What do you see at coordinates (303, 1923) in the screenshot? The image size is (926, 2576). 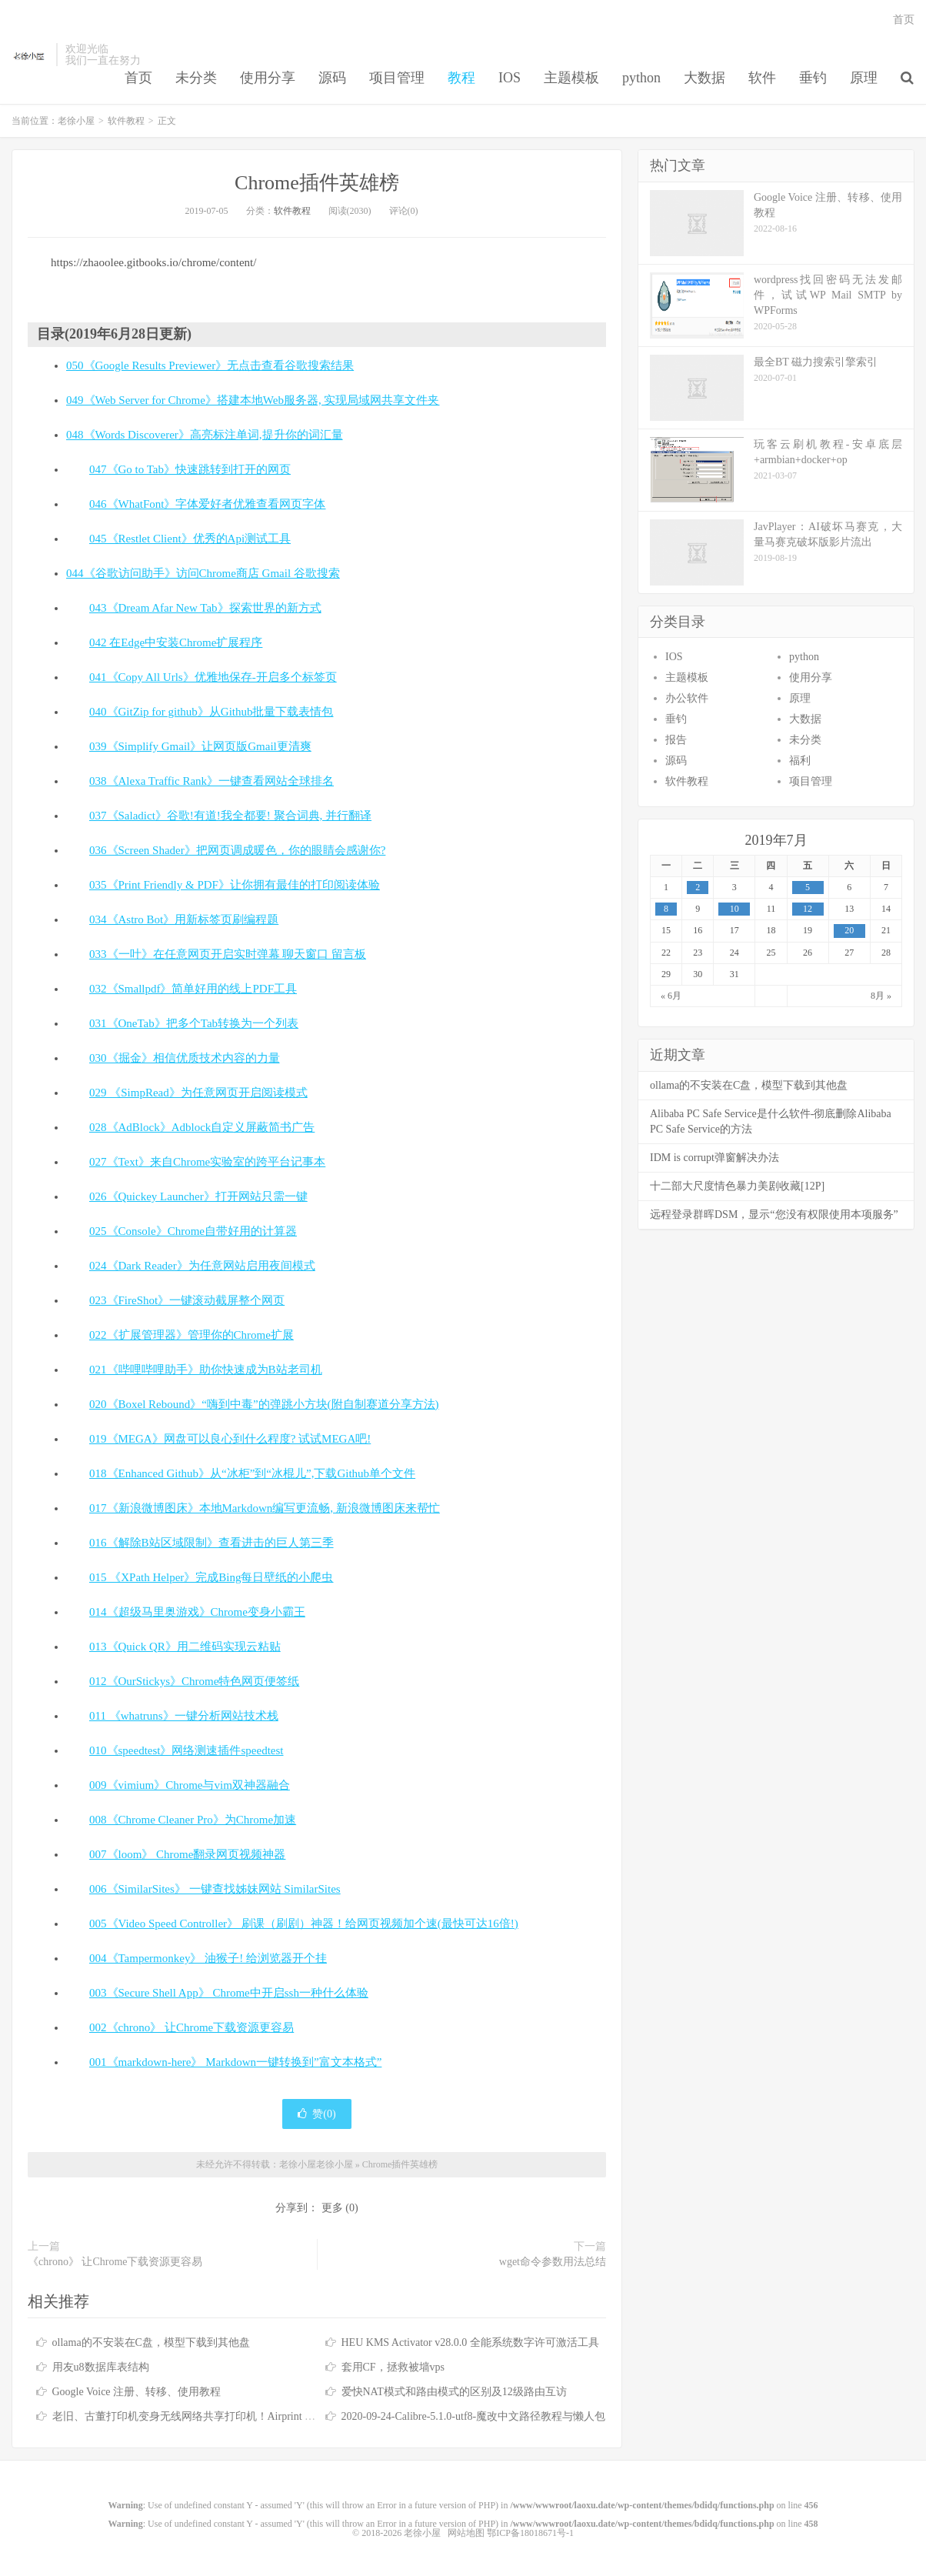 I see `005《Video Speed Controller》 刷课（刷剧）神器！给网页视频加个速(最快可达16倍!)` at bounding box center [303, 1923].